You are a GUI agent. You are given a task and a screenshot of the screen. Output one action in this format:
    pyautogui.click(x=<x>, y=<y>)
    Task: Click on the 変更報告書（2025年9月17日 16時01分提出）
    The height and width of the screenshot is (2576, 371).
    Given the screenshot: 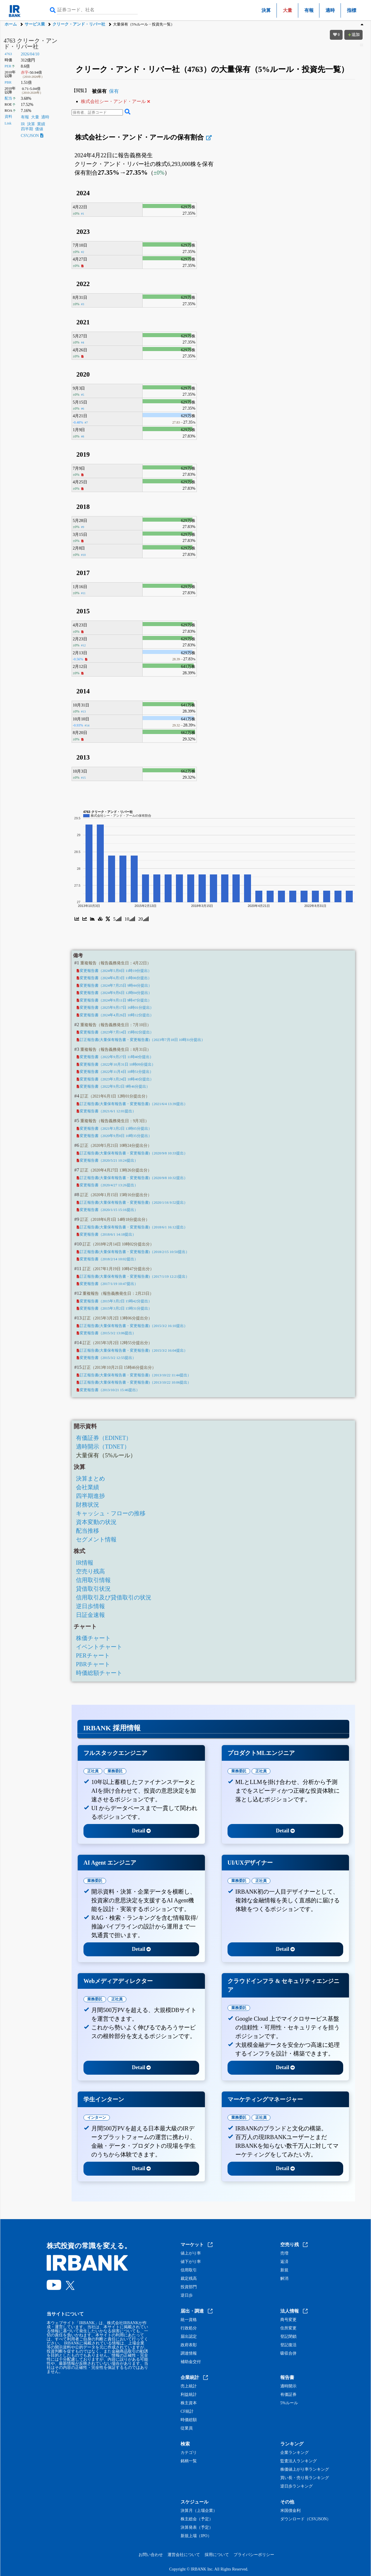 What is the action you would take?
    pyautogui.click(x=115, y=1008)
    